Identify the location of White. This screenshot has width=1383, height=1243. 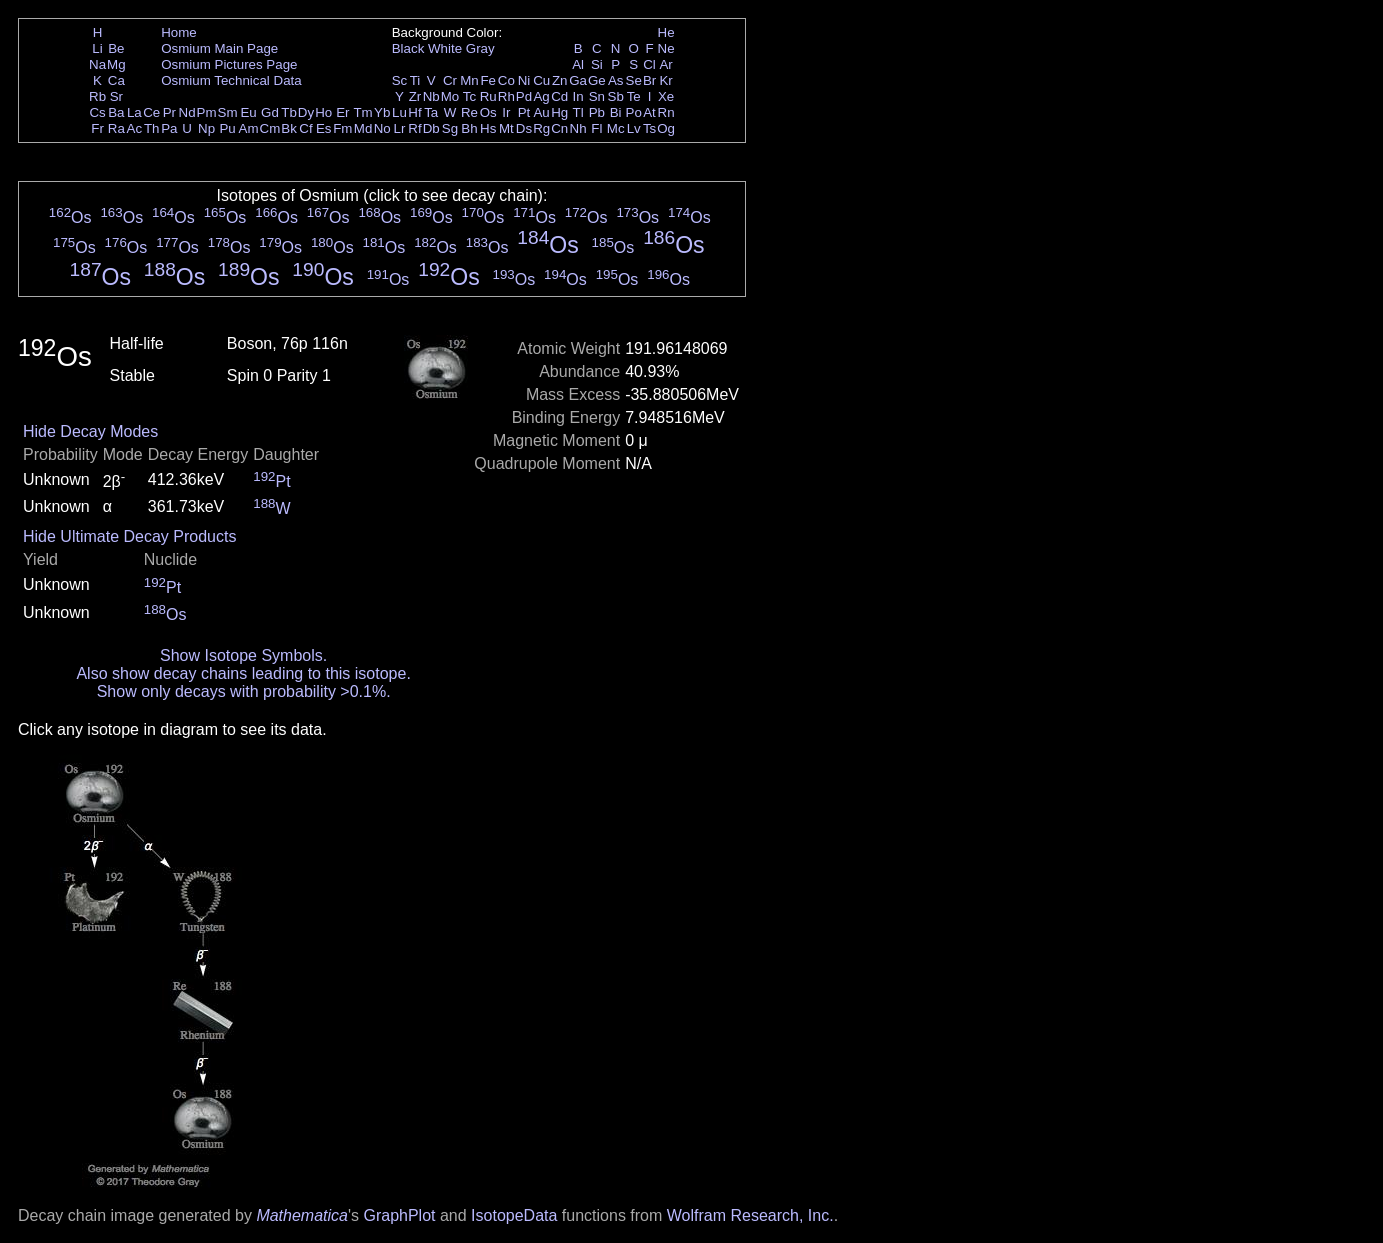
(445, 48).